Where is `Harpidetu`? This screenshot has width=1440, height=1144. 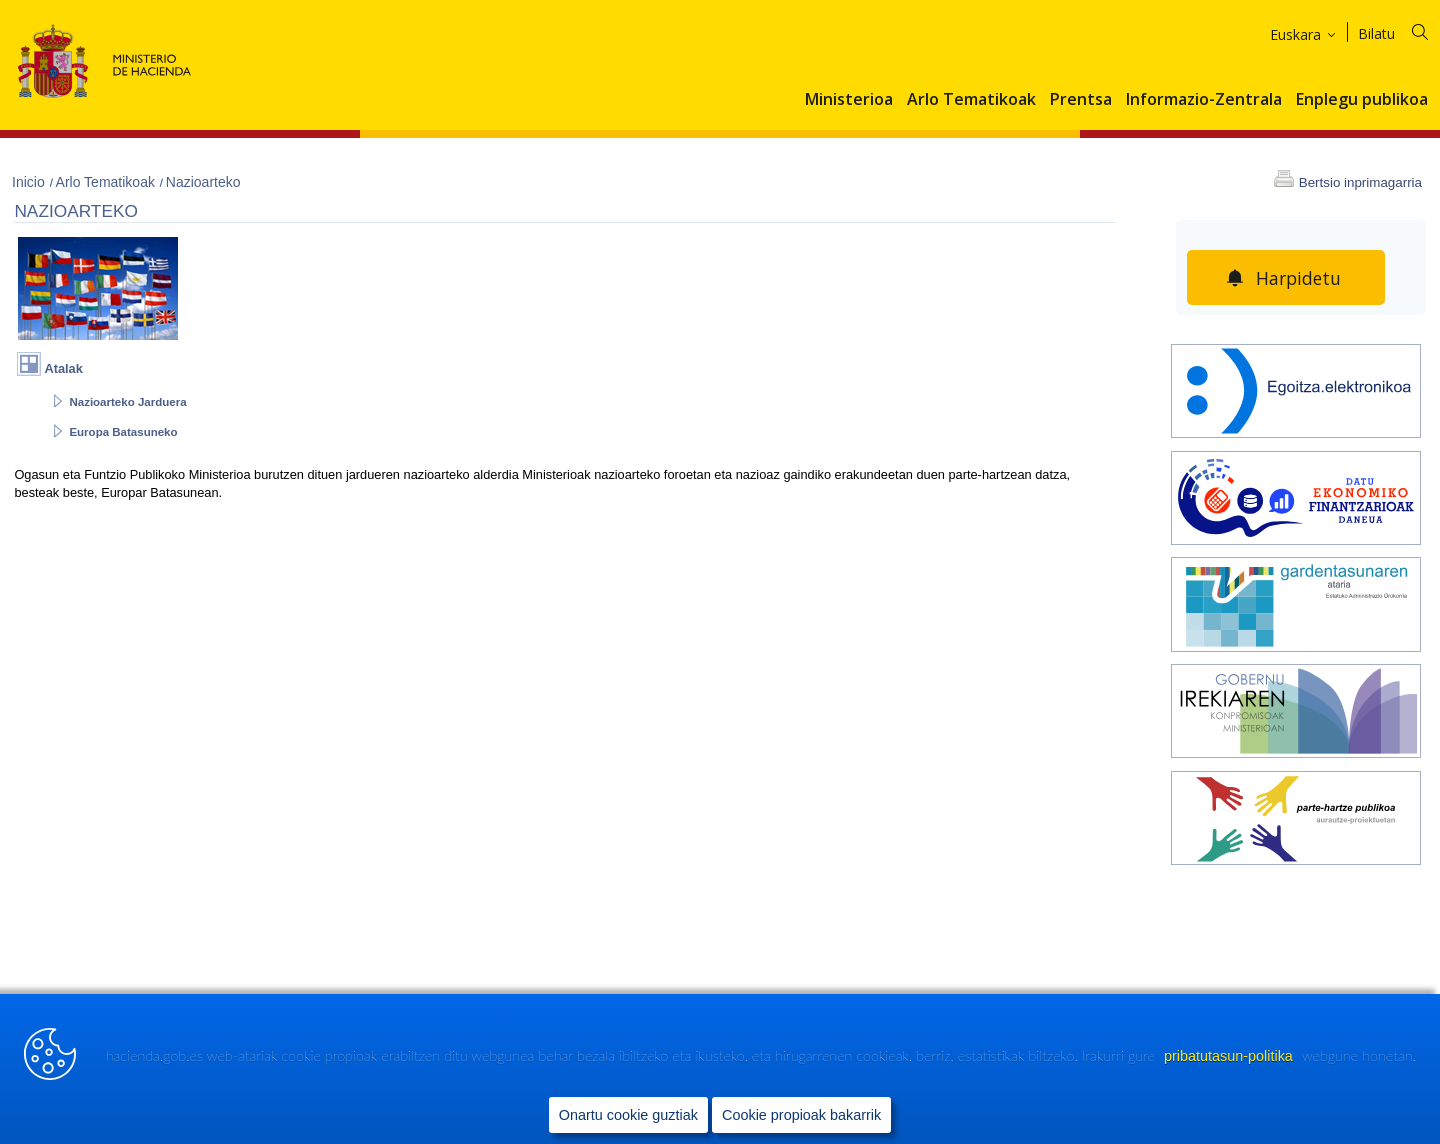 Harpidetu is located at coordinates (1298, 278).